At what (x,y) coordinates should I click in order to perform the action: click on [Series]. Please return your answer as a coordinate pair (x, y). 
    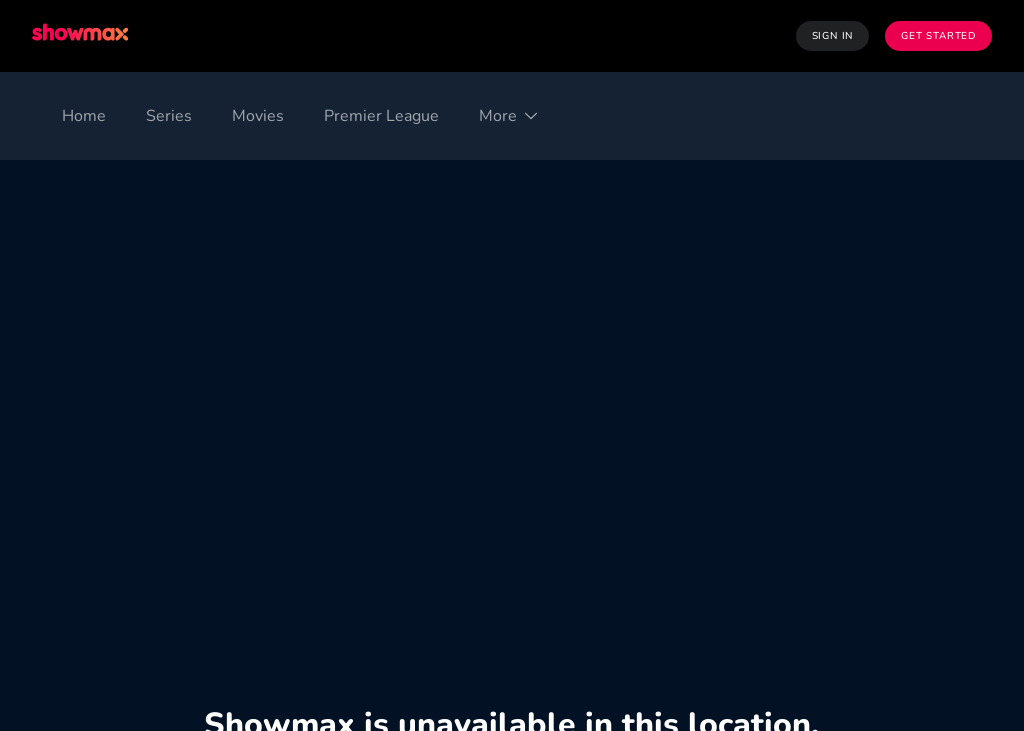
    Looking at the image, I should click on (169, 116).